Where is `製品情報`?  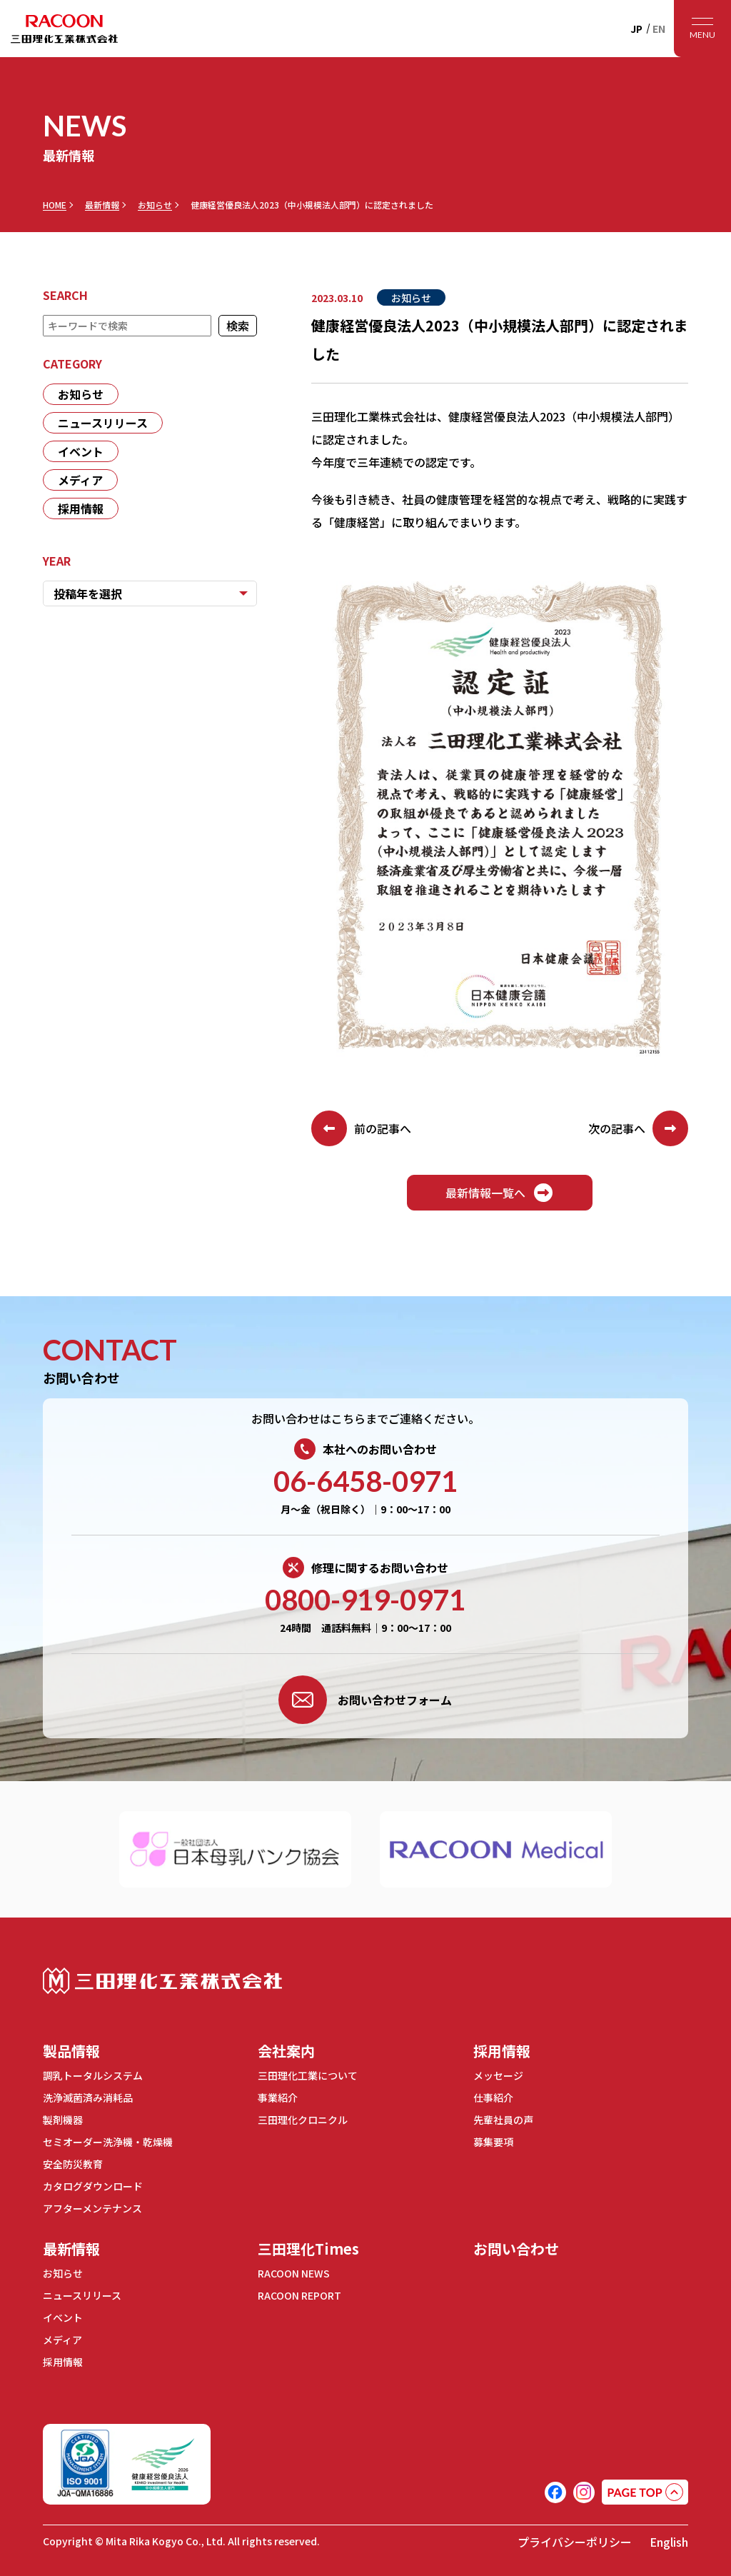 製品情報 is located at coordinates (71, 2050).